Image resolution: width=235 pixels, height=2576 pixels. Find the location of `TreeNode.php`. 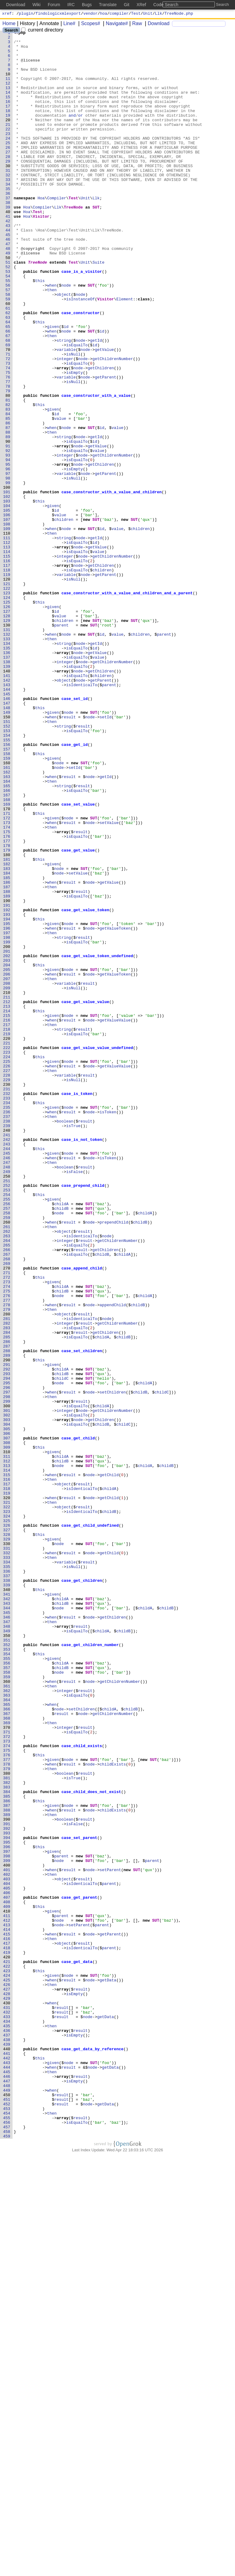

TreeNode.php is located at coordinates (179, 14).